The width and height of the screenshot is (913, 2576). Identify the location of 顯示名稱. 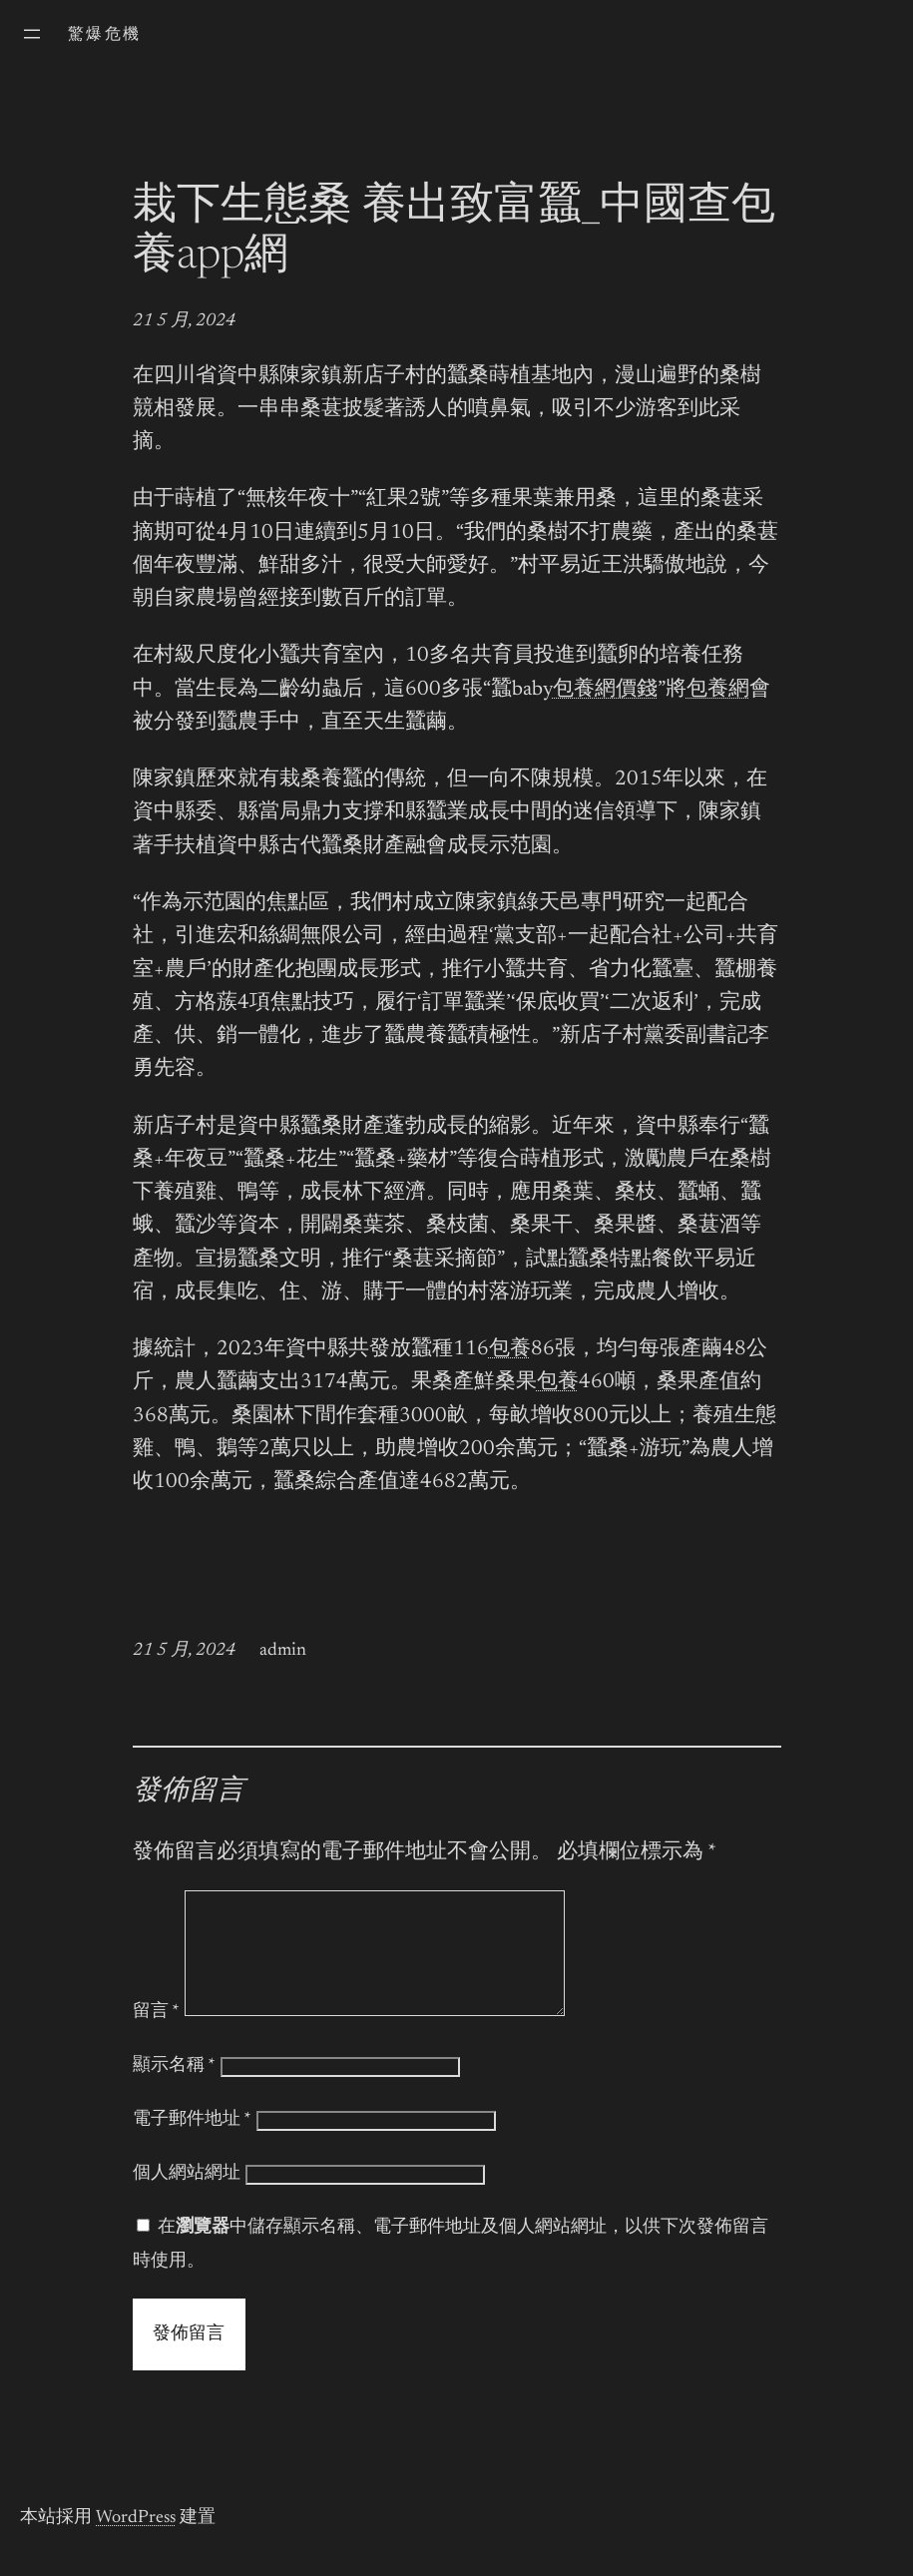
(174, 2090).